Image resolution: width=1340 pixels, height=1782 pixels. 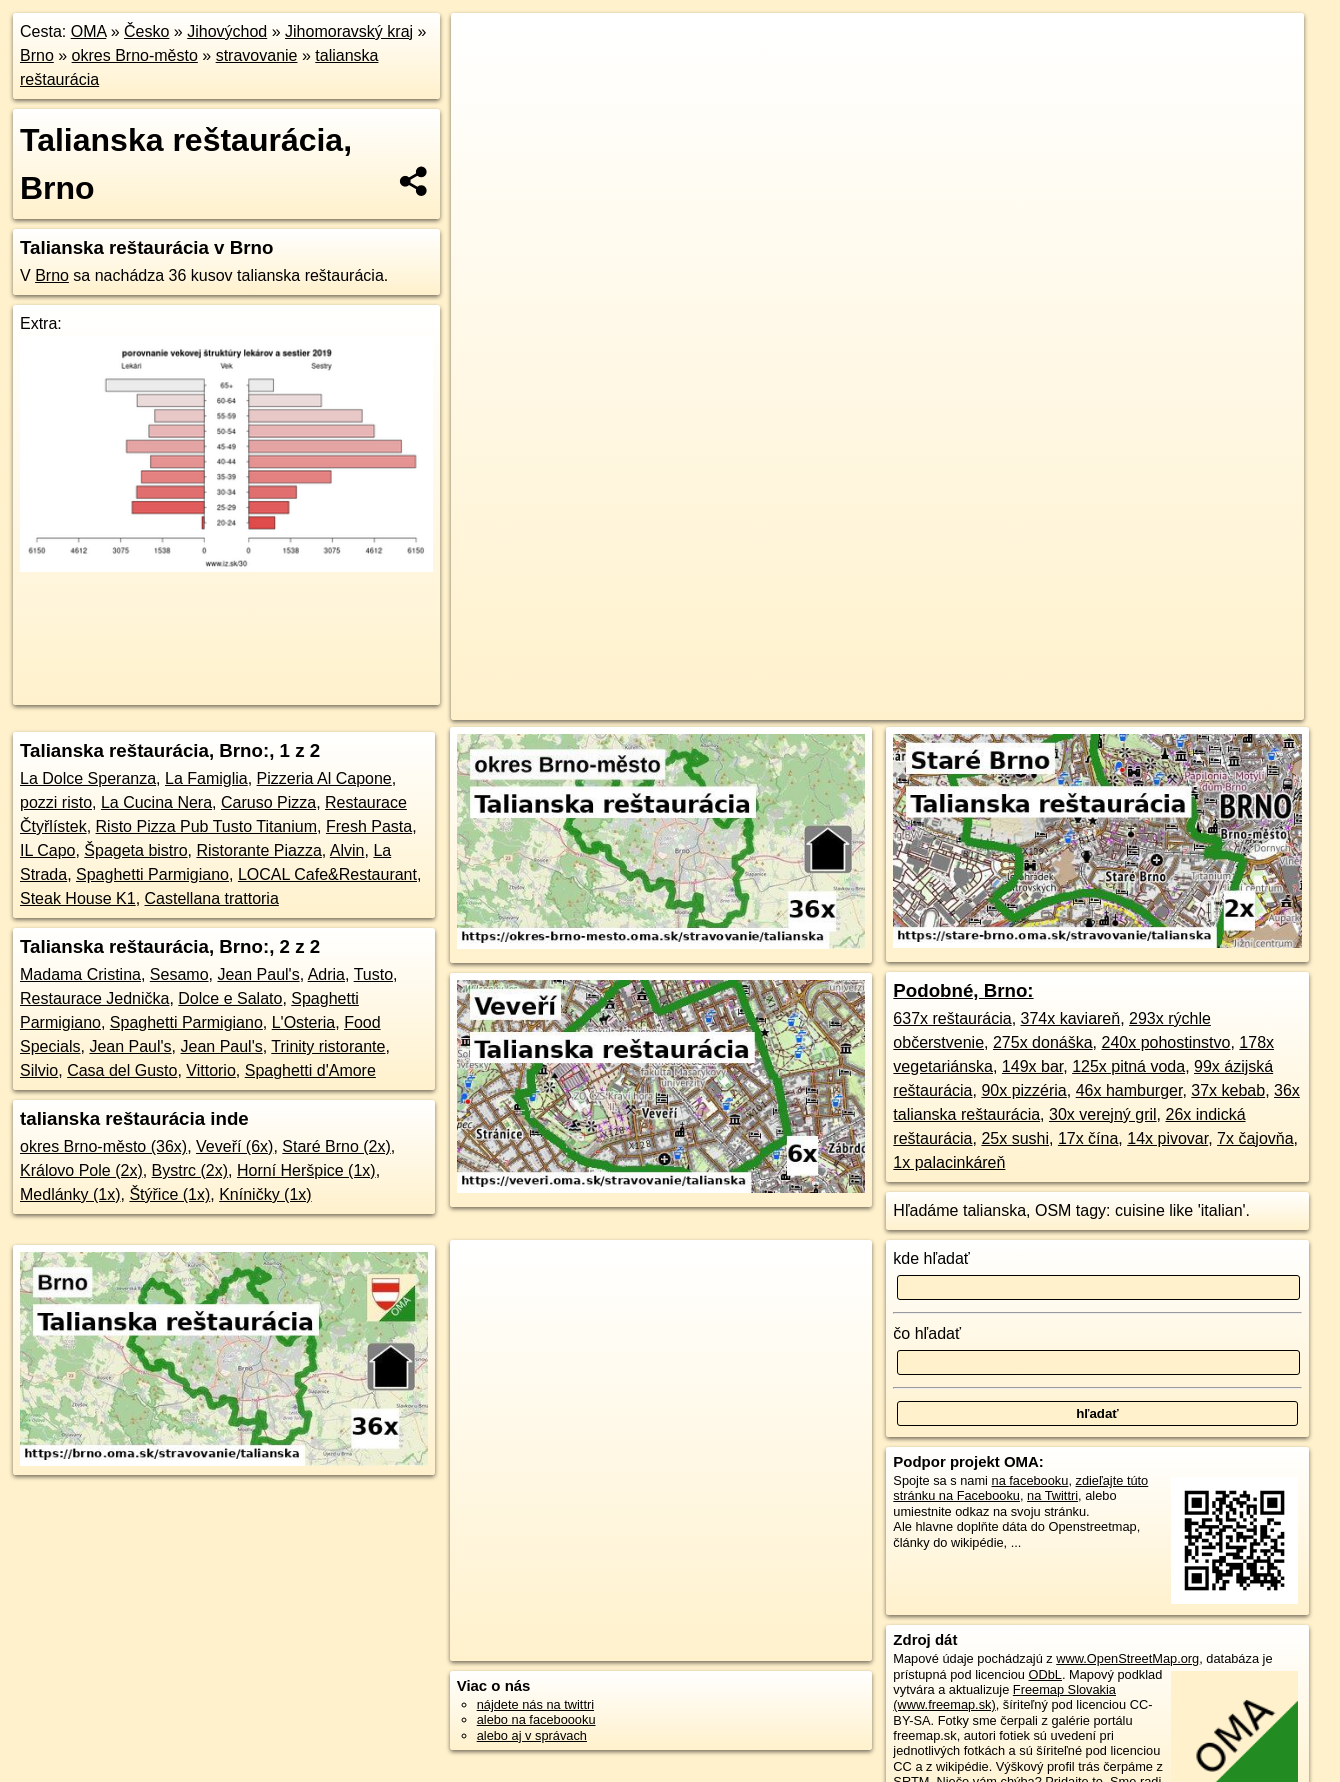 I want to click on OMA, so click(x=89, y=31).